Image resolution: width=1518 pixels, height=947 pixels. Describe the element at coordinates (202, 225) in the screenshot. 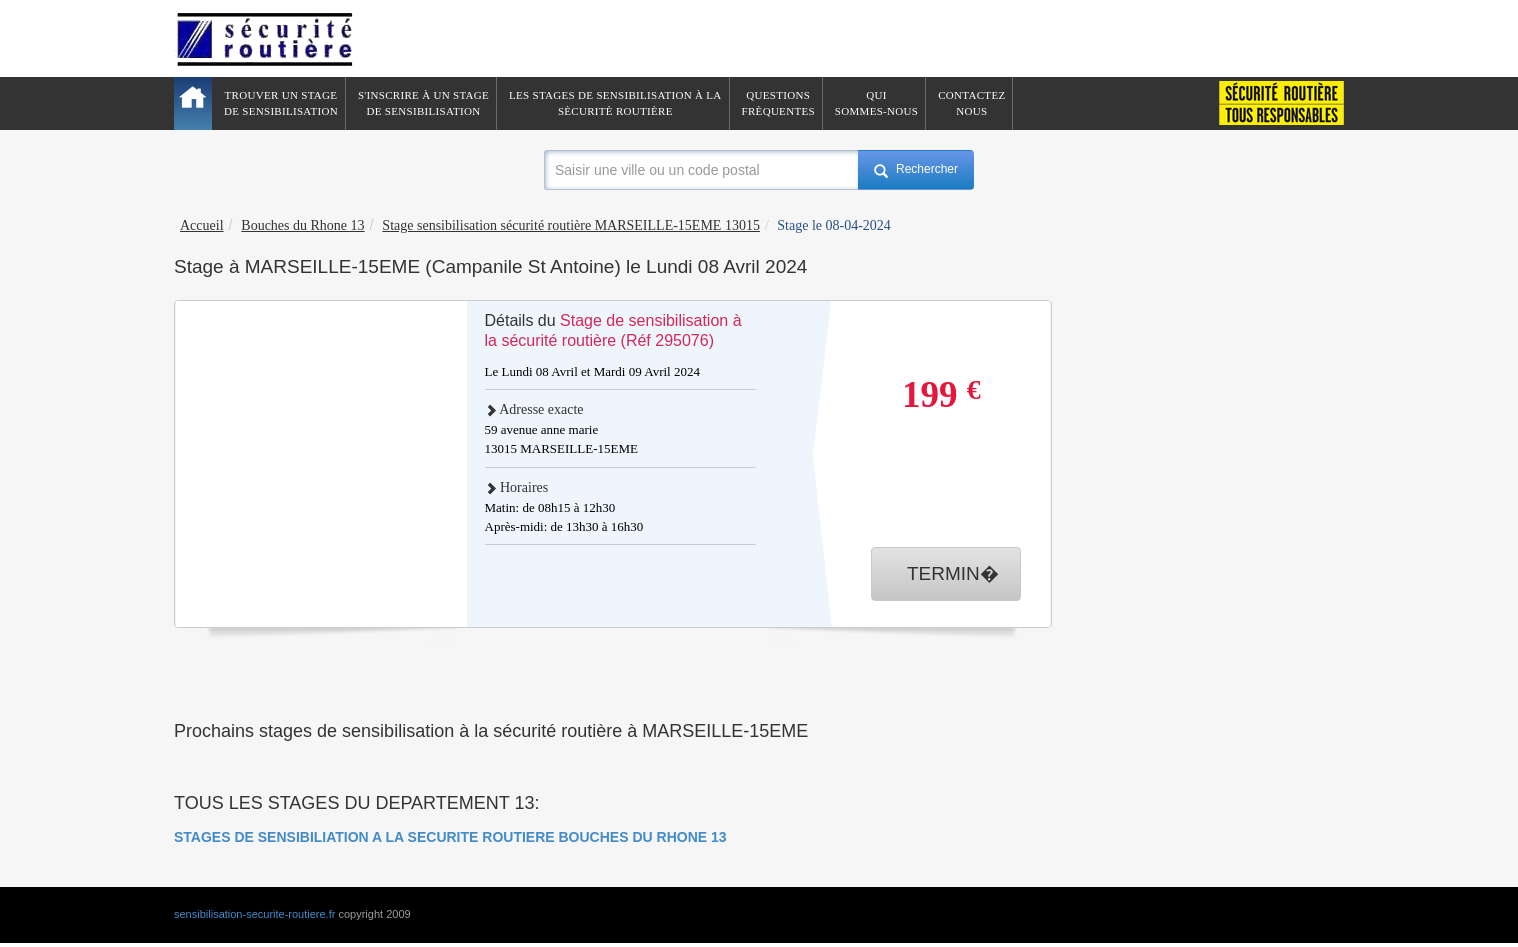

I see `Accueil` at that location.